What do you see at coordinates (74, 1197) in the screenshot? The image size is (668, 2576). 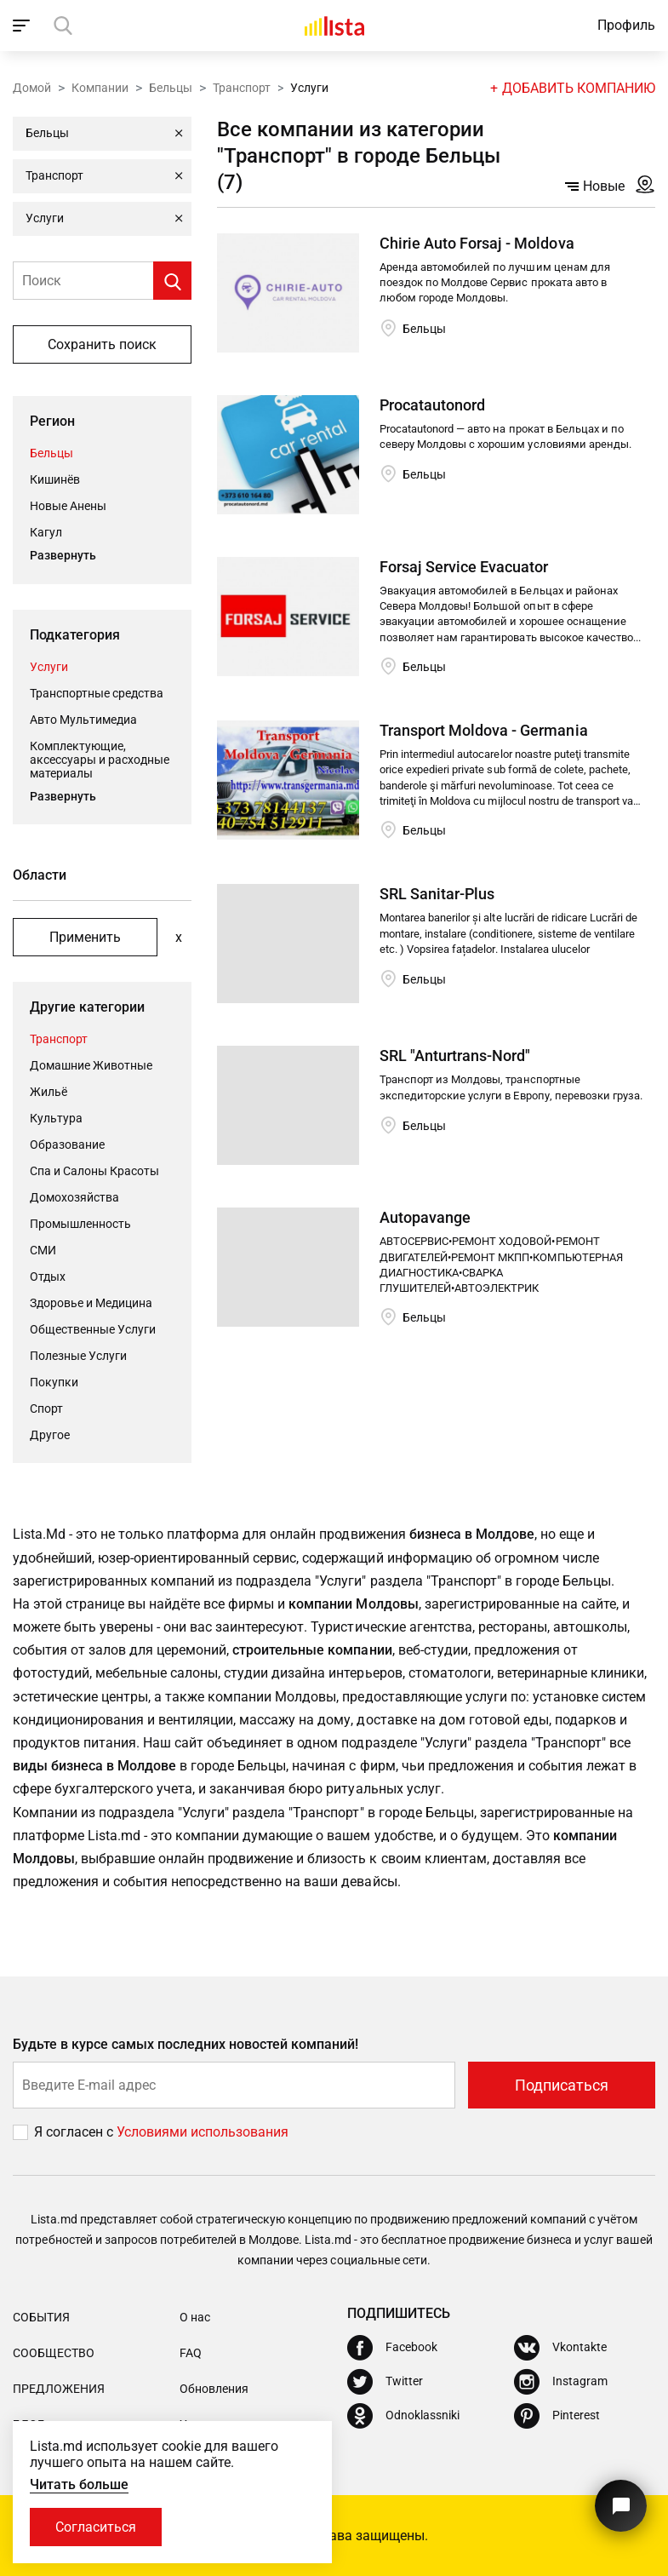 I see `Домохозяйства` at bounding box center [74, 1197].